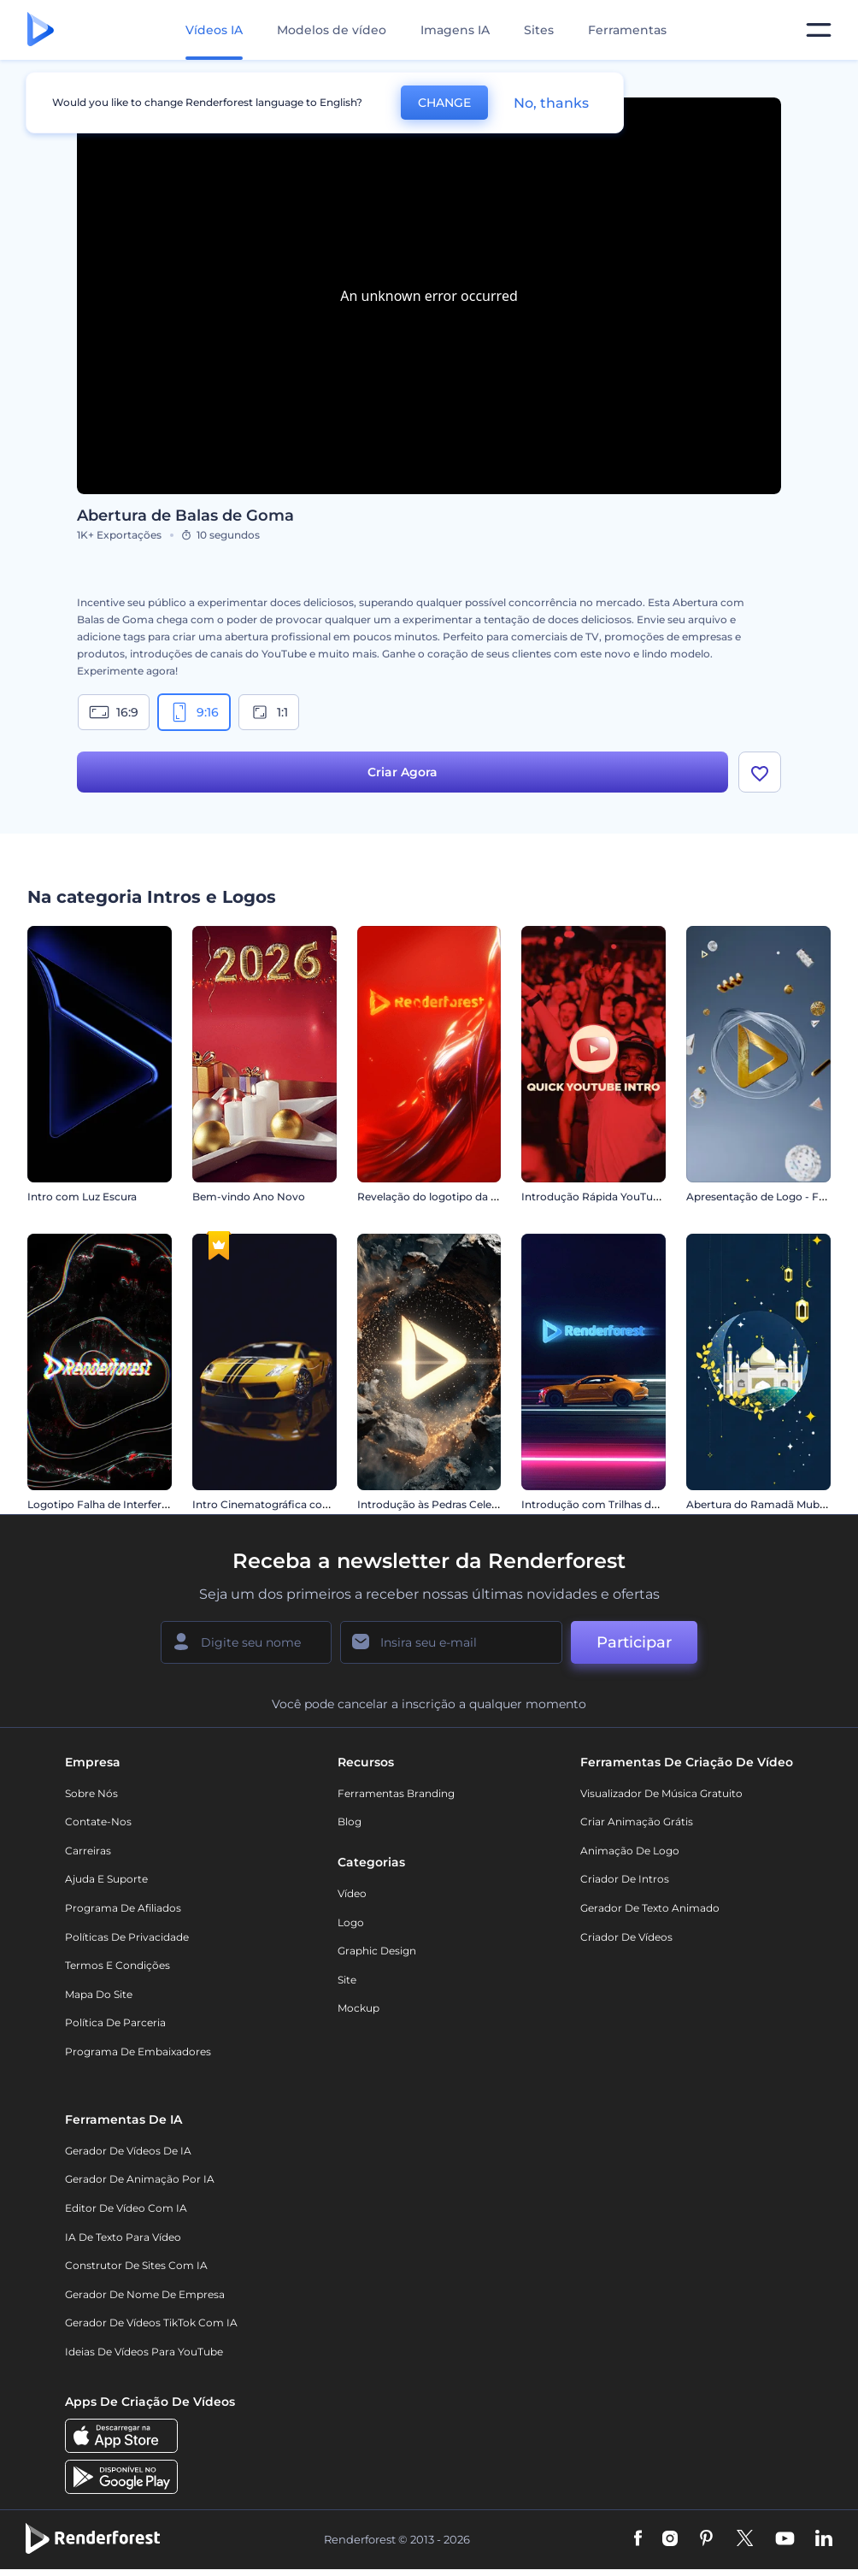 The height and width of the screenshot is (2576, 858). Describe the element at coordinates (352, 1893) in the screenshot. I see `Vídeo` at that location.